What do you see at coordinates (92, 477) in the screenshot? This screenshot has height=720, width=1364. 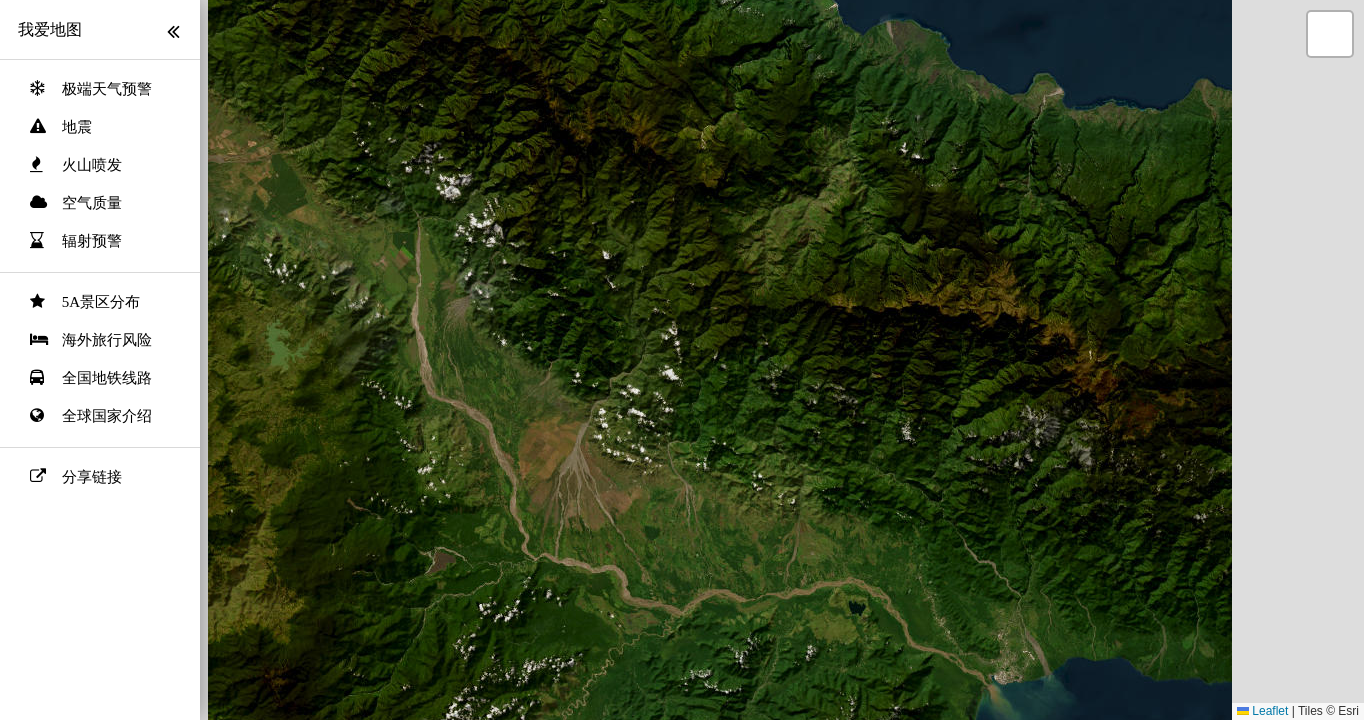 I see `分享链接` at bounding box center [92, 477].